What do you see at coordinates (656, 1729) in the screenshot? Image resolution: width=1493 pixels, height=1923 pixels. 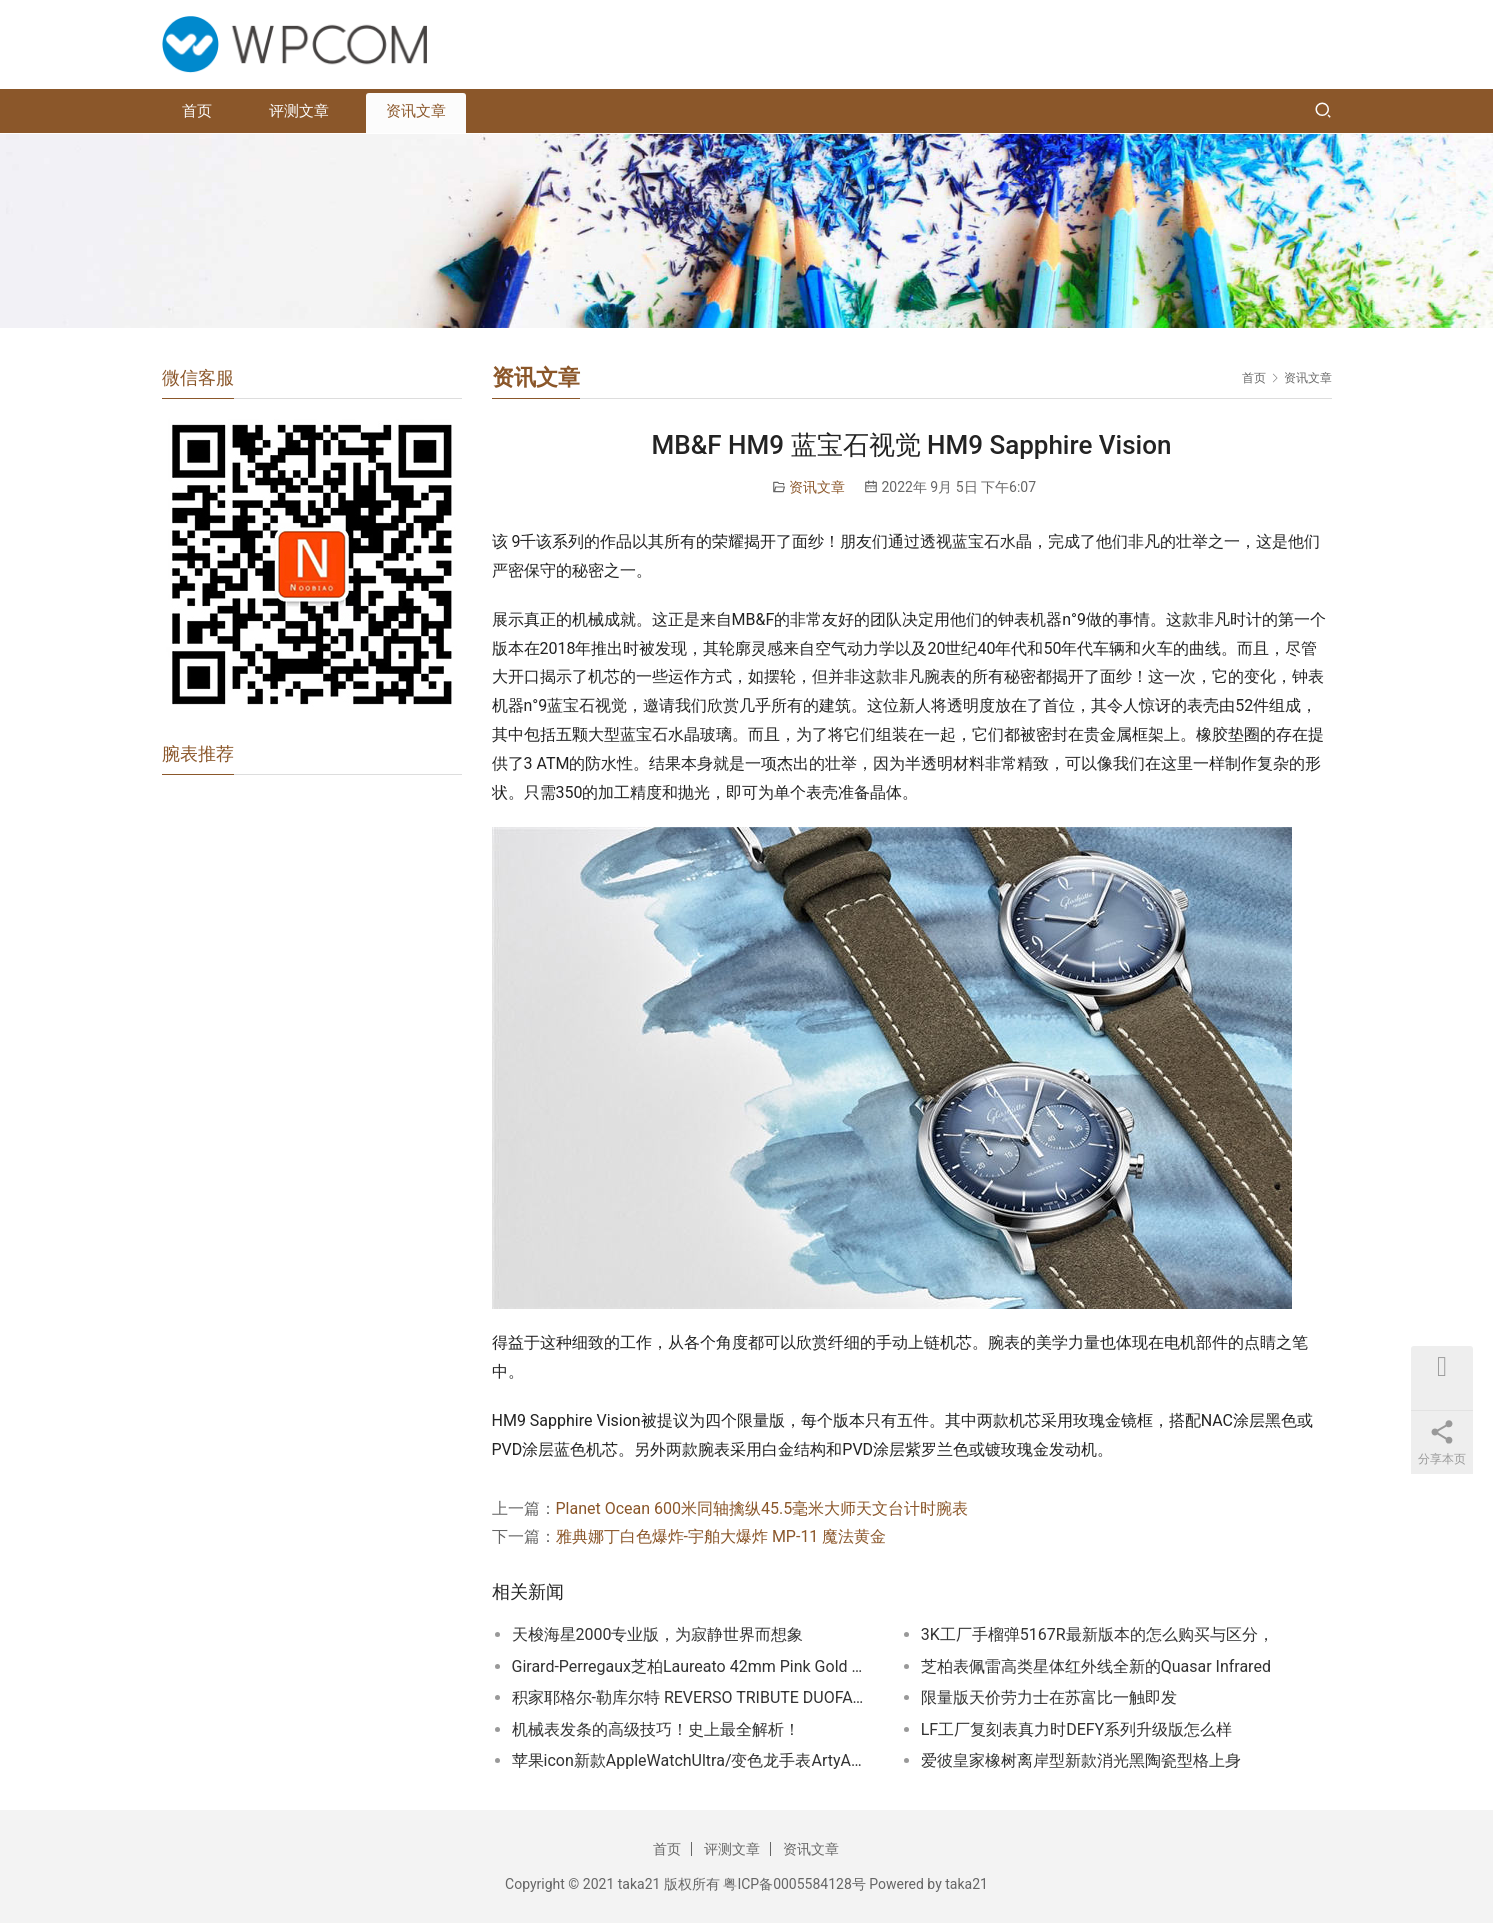 I see `机械表发条的高级技巧！史上最全解析！` at bounding box center [656, 1729].